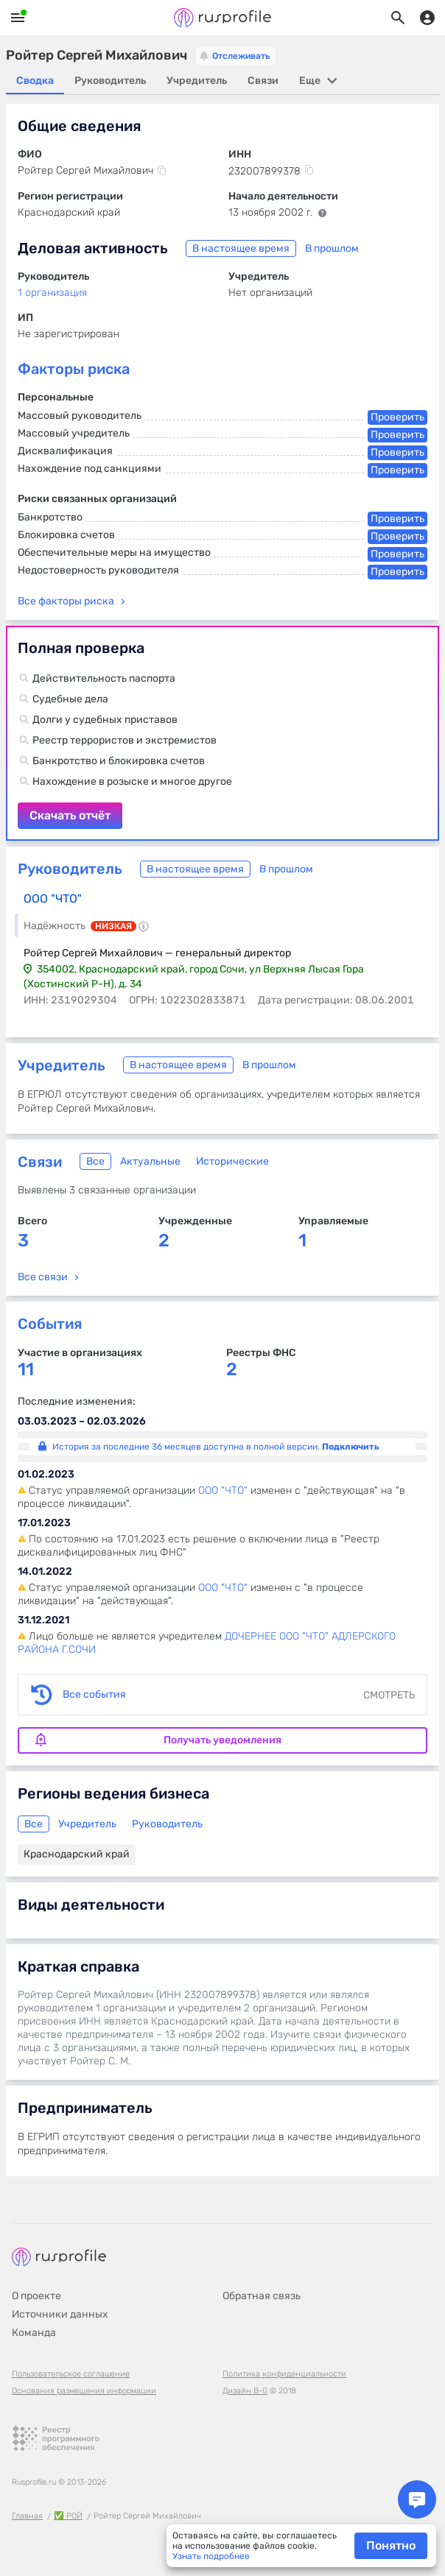  Describe the element at coordinates (261, 2296) in the screenshot. I see `Обратная связь` at that location.